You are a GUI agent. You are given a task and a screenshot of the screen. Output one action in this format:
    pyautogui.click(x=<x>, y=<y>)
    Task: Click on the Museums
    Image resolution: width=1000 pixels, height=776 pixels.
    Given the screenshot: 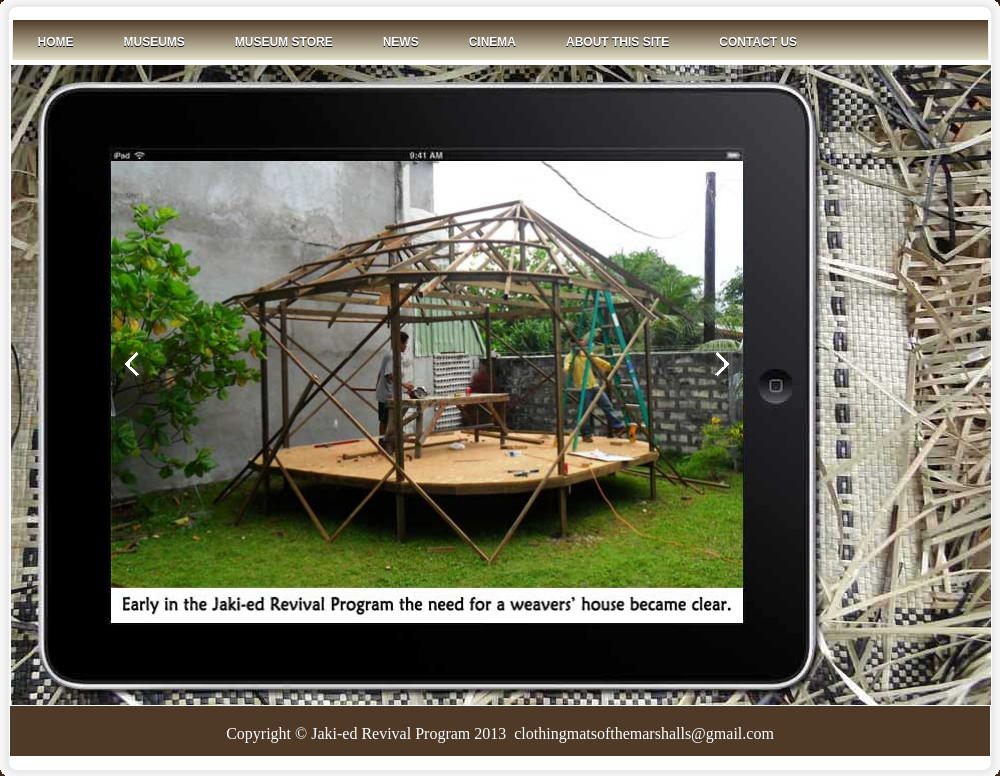 What is the action you would take?
    pyautogui.click(x=154, y=42)
    